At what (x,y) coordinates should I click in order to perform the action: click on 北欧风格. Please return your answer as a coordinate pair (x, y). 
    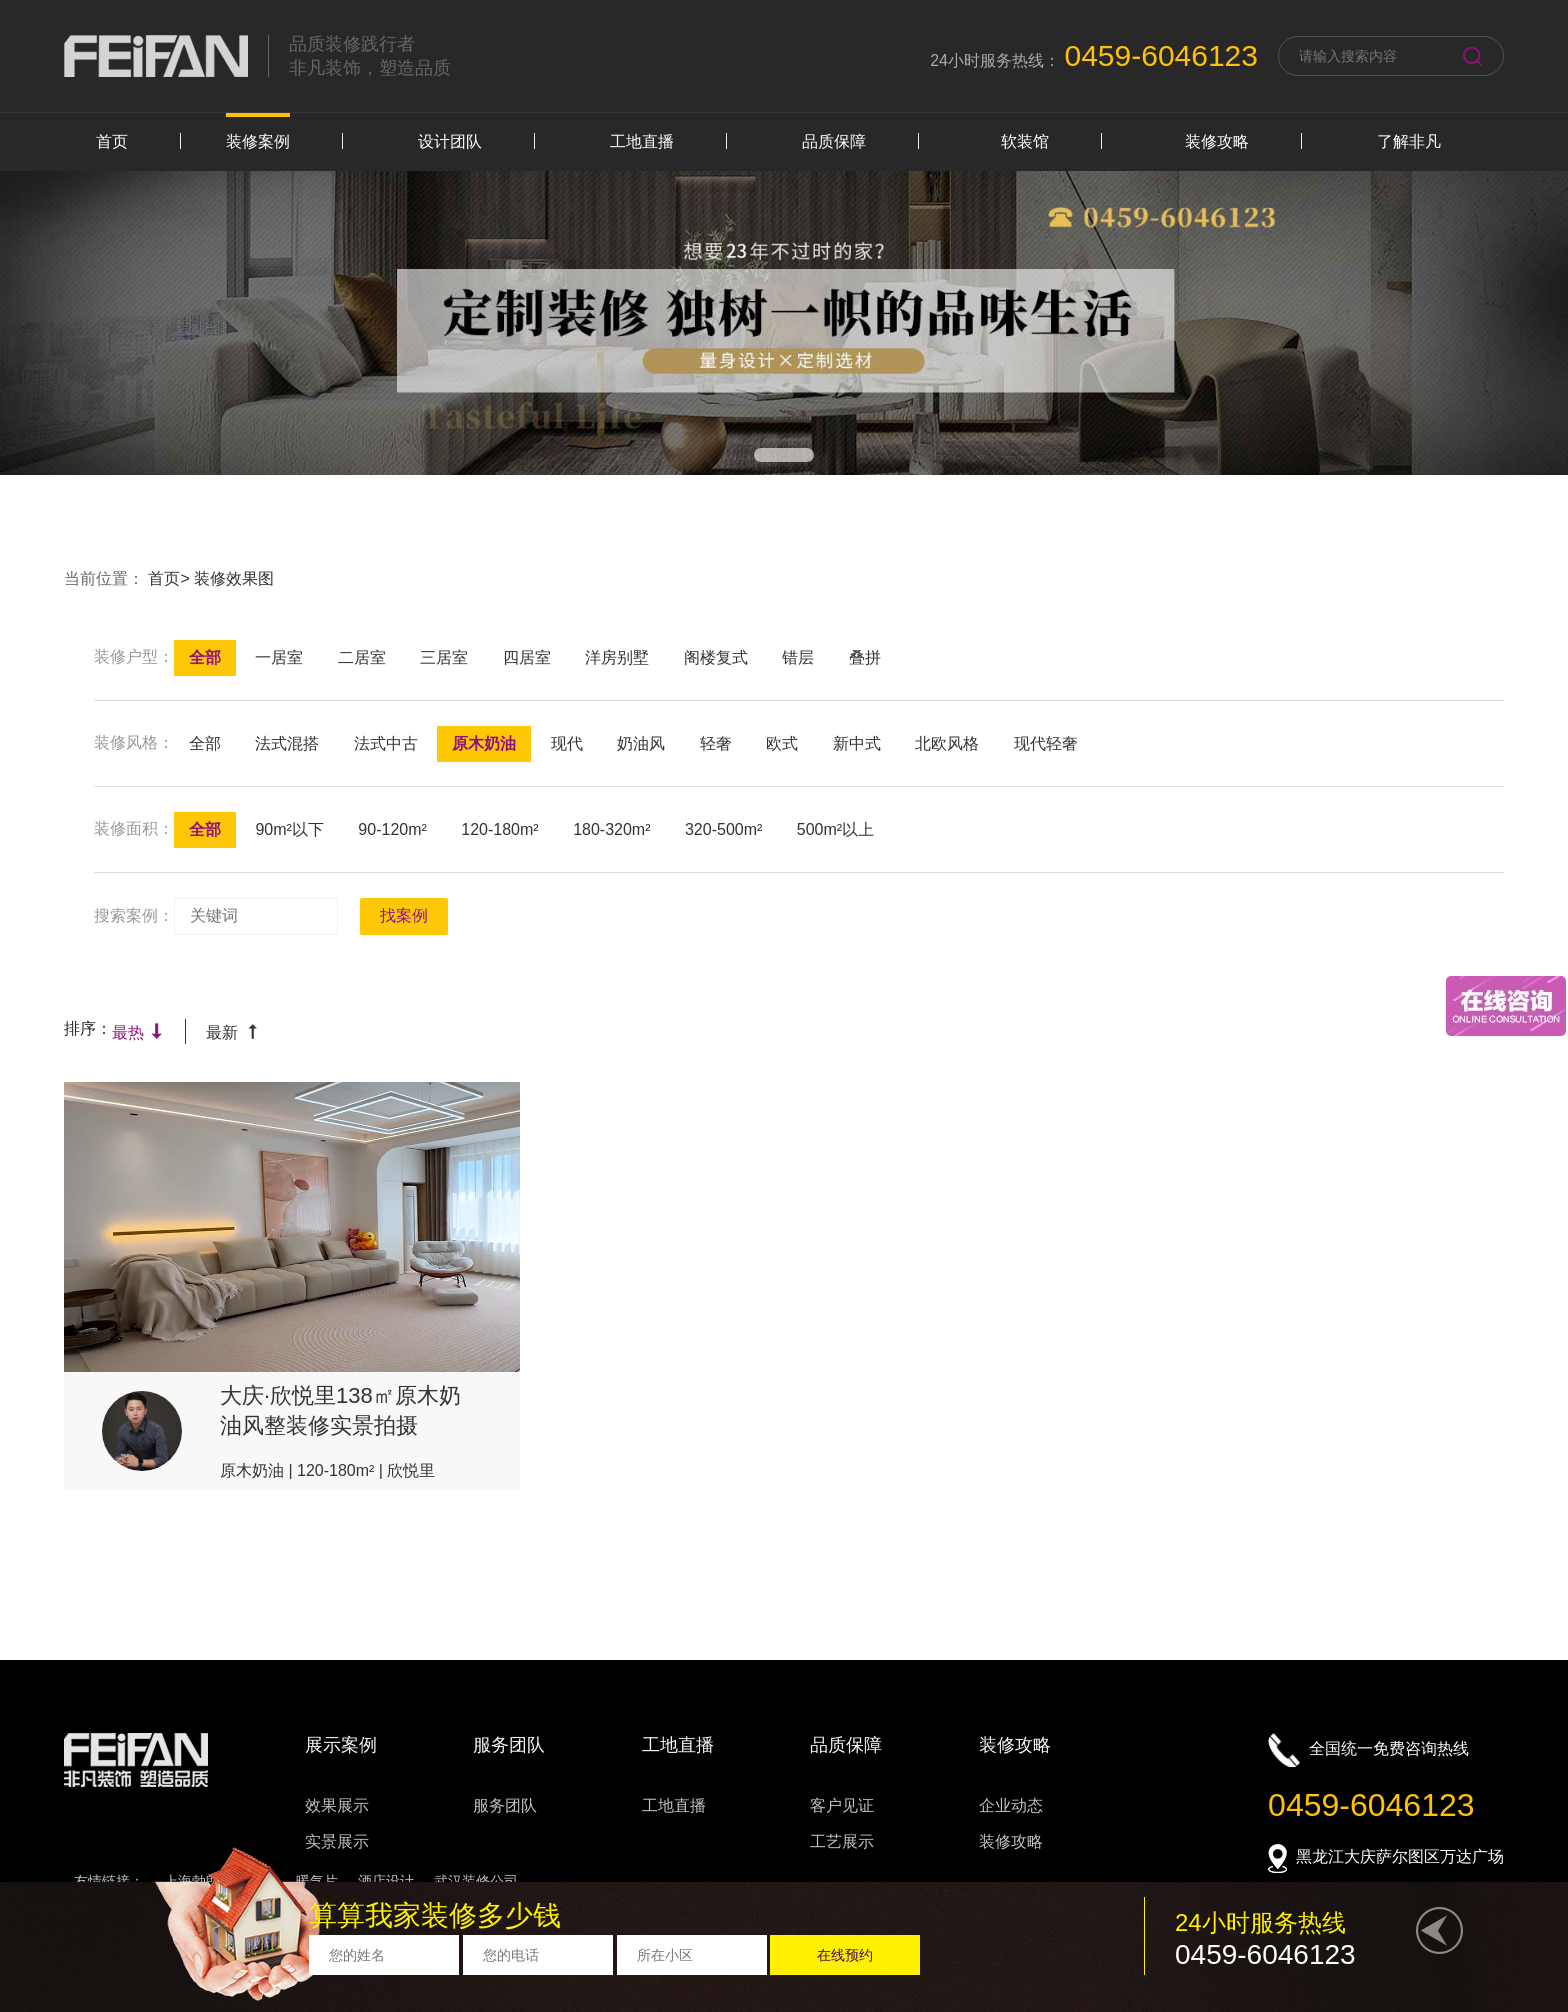
    Looking at the image, I should click on (947, 743).